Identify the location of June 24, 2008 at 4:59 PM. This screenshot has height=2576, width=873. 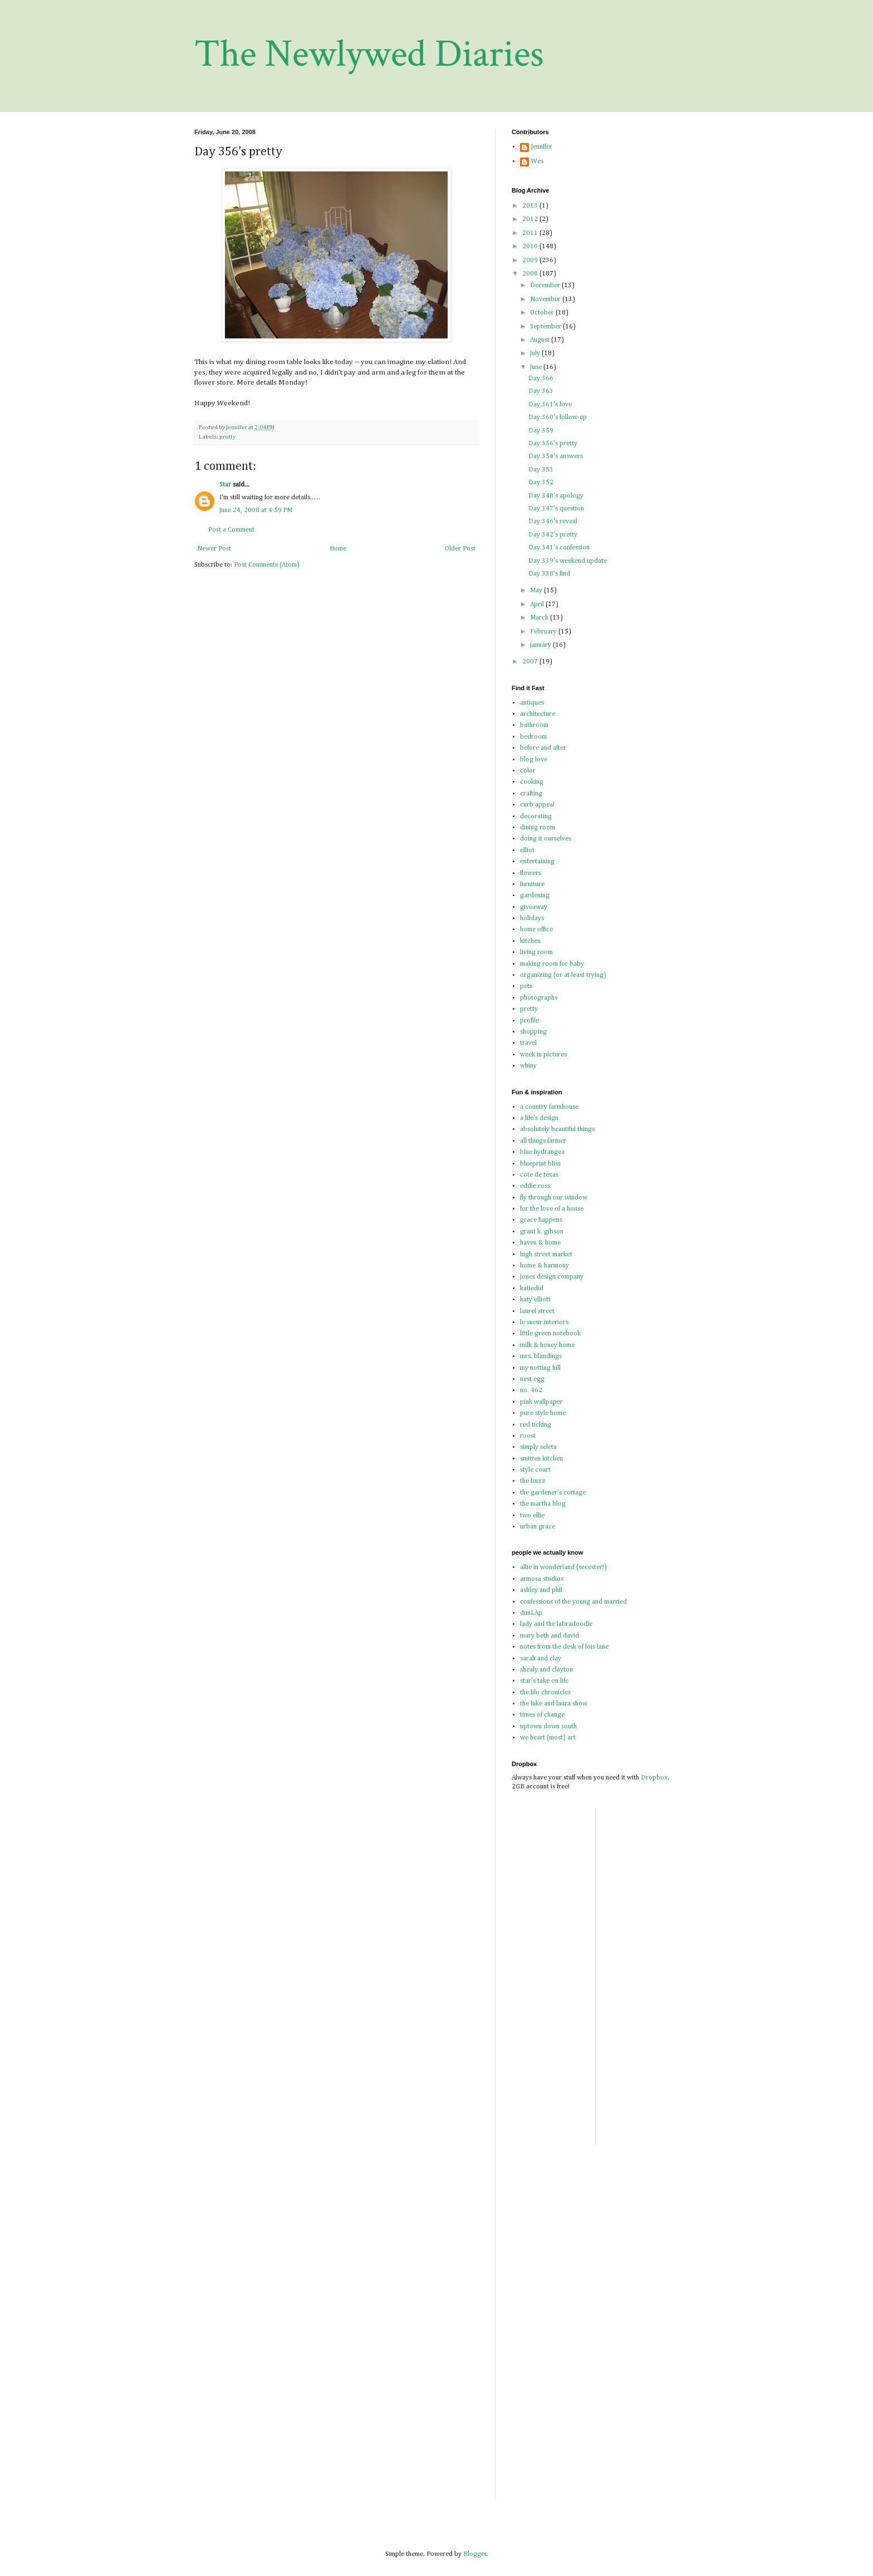
(255, 510).